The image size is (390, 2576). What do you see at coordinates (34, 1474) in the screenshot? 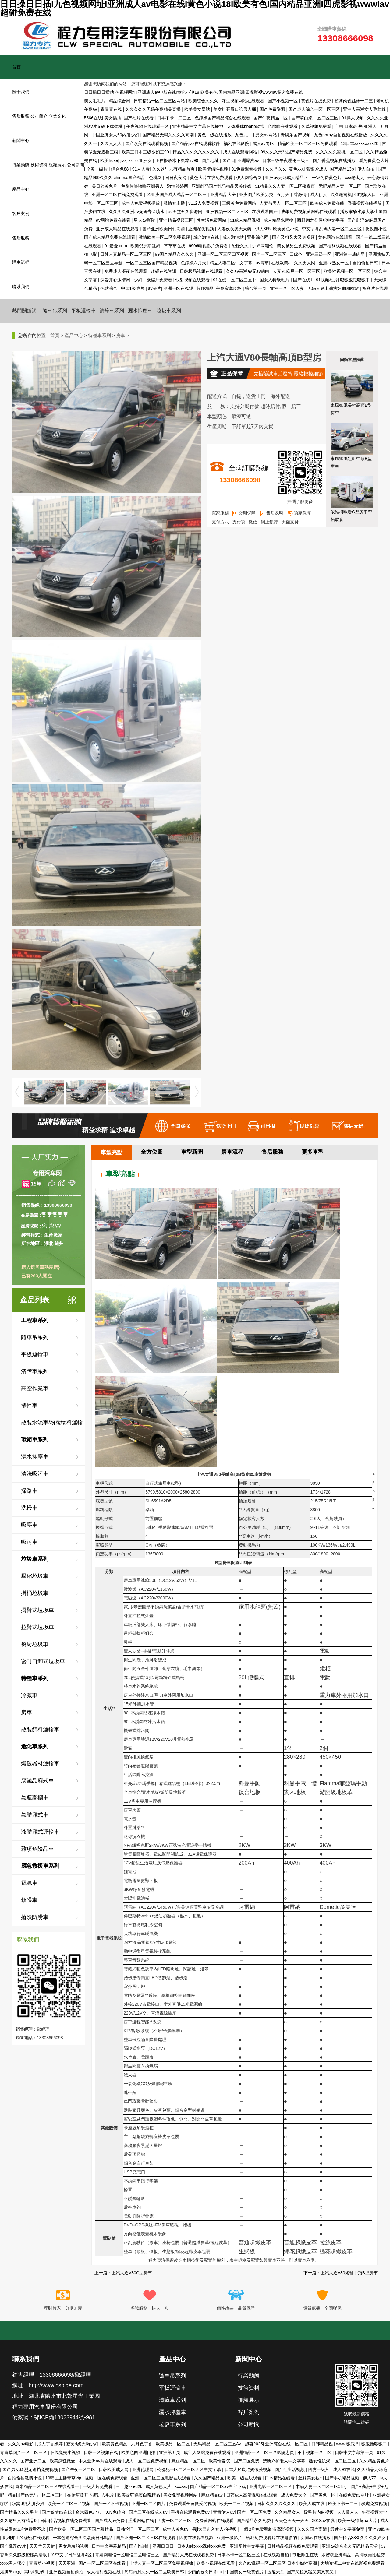
I see `清洗吸污車` at bounding box center [34, 1474].